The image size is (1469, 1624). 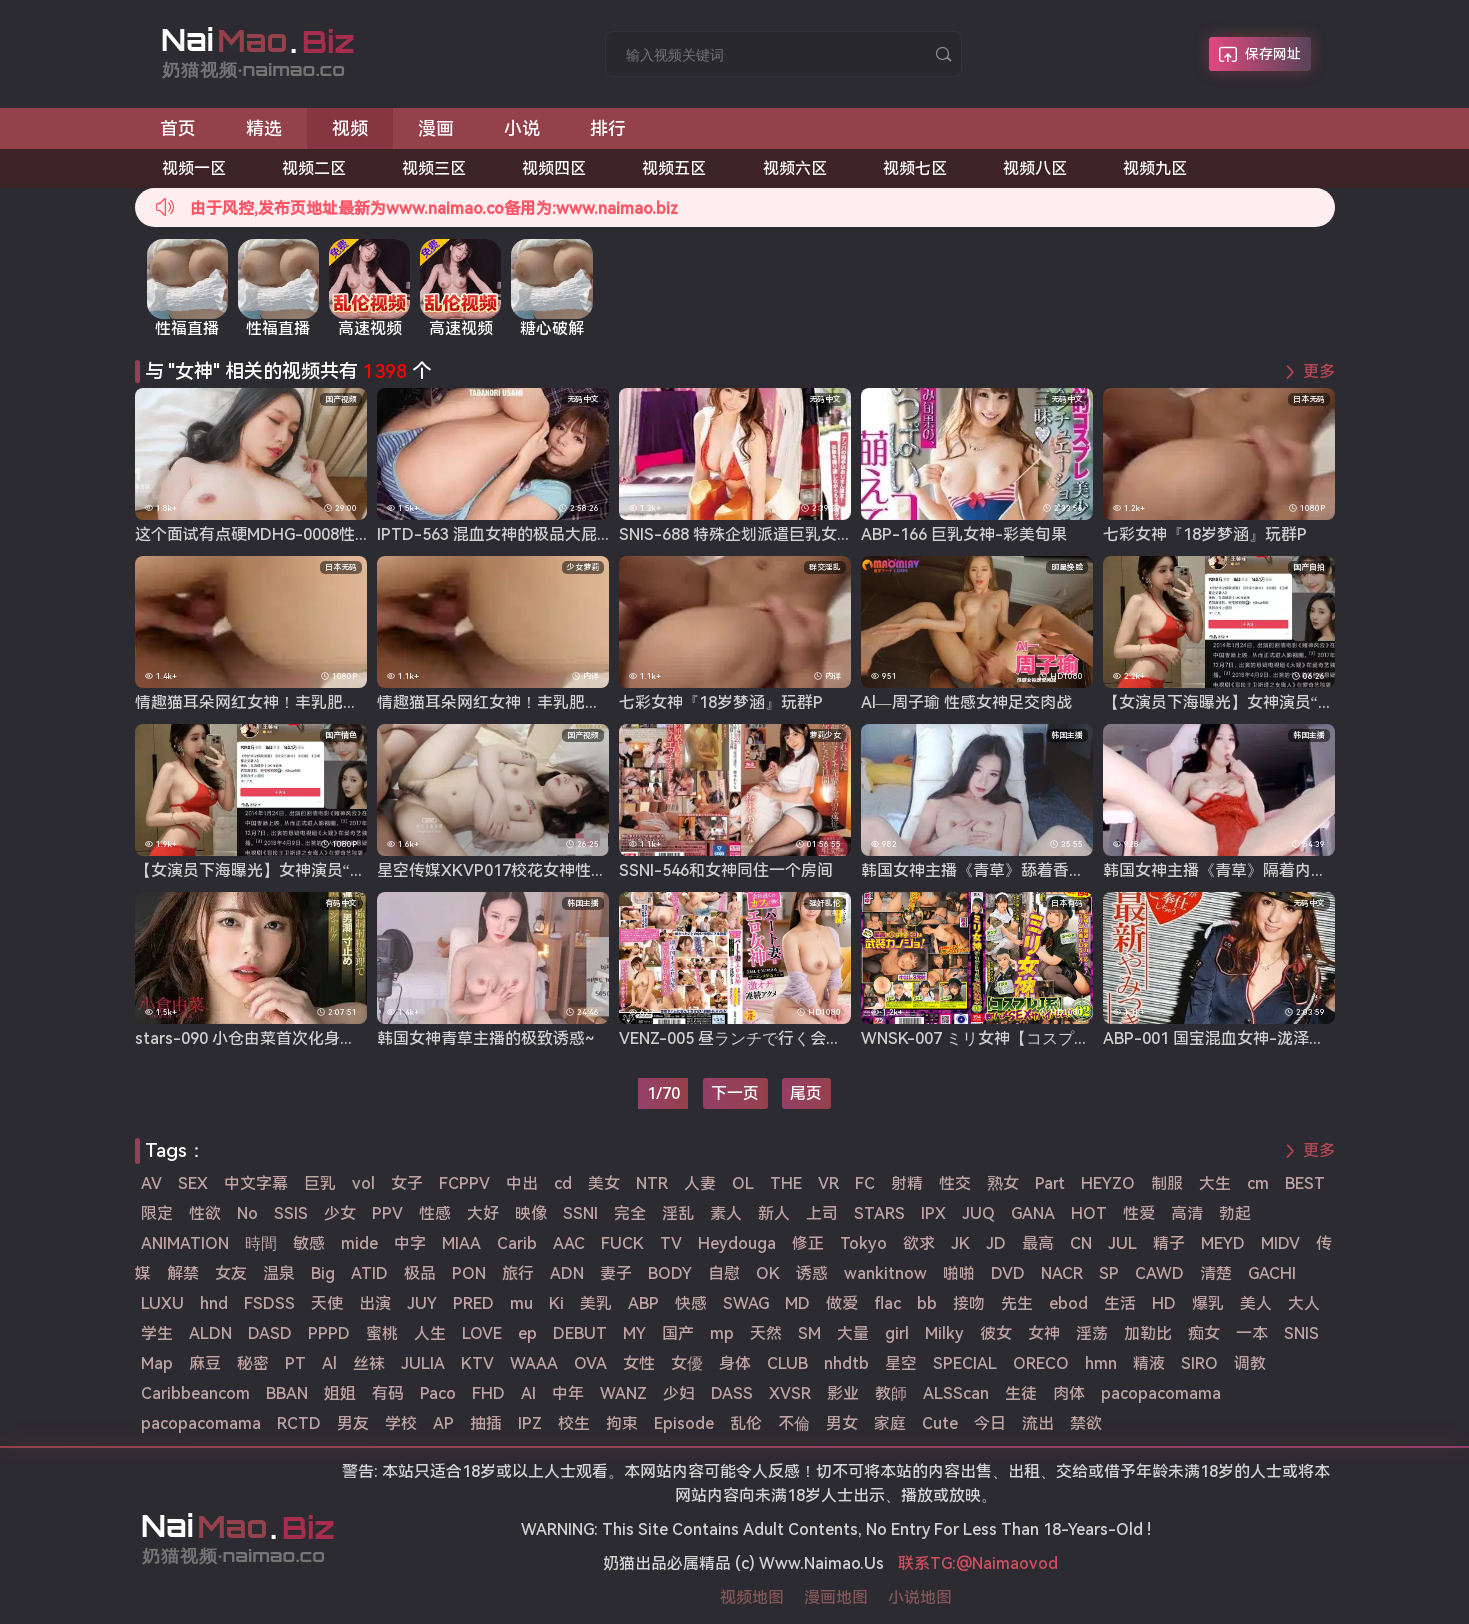 What do you see at coordinates (430, 1333) in the screenshot?
I see `人生` at bounding box center [430, 1333].